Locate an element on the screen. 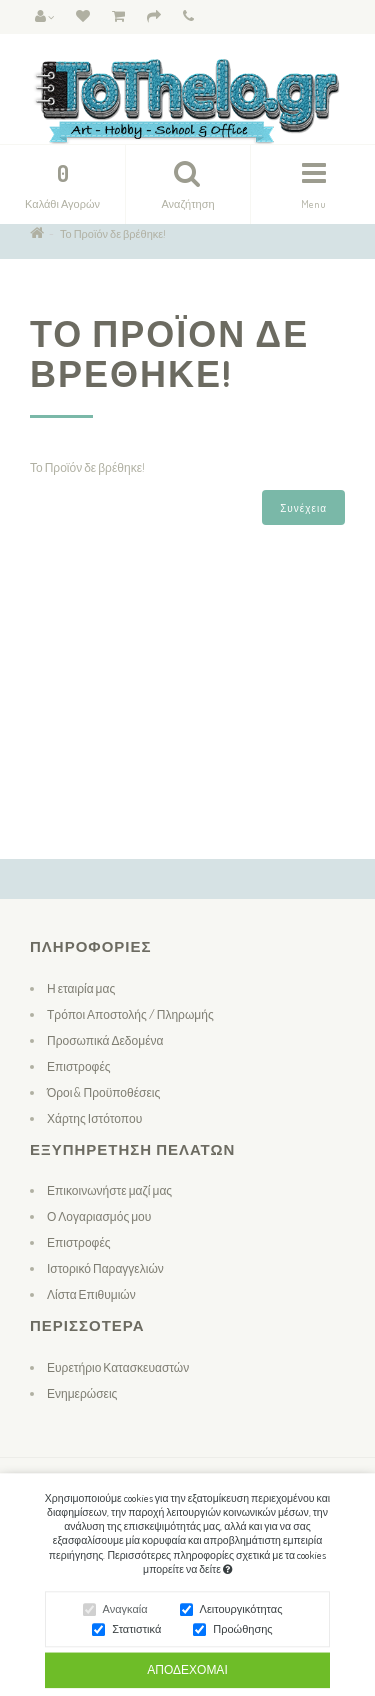 Image resolution: width=375 pixels, height=1696 pixels. Ιστορικό Παραγγελιών is located at coordinates (105, 1268).